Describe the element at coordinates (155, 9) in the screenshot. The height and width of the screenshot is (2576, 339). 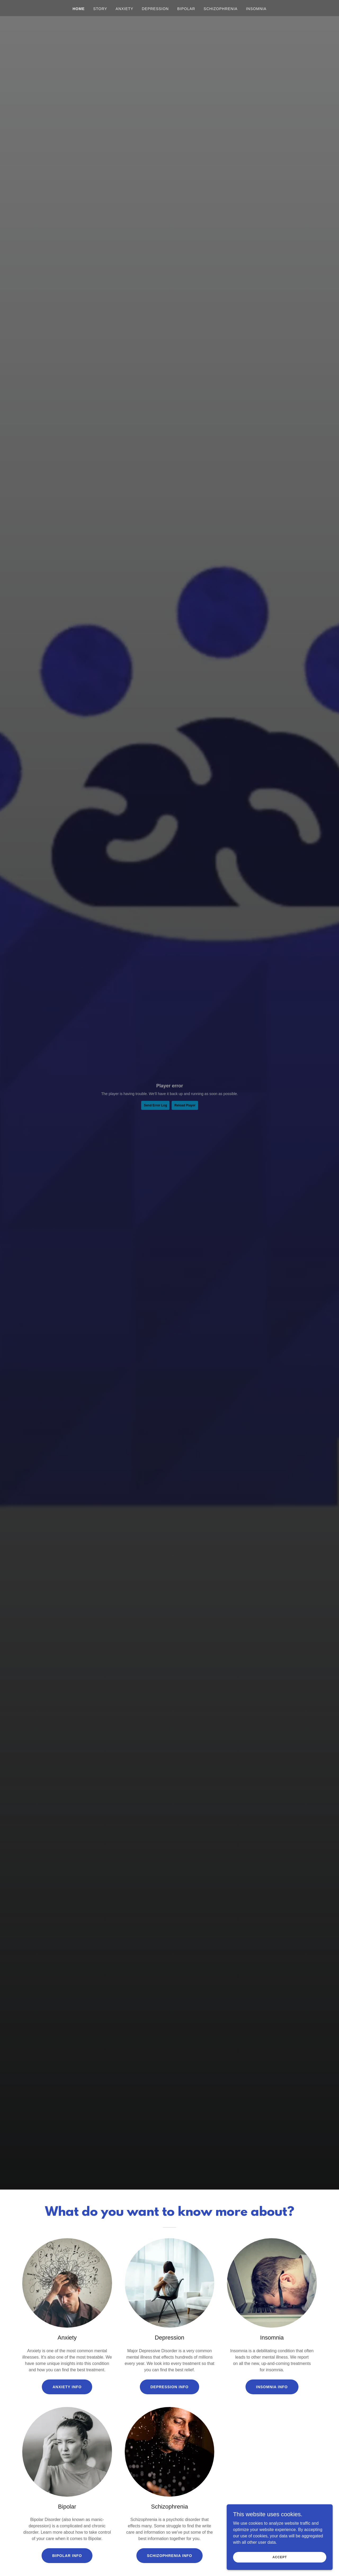
I see `Depression [link]` at that location.